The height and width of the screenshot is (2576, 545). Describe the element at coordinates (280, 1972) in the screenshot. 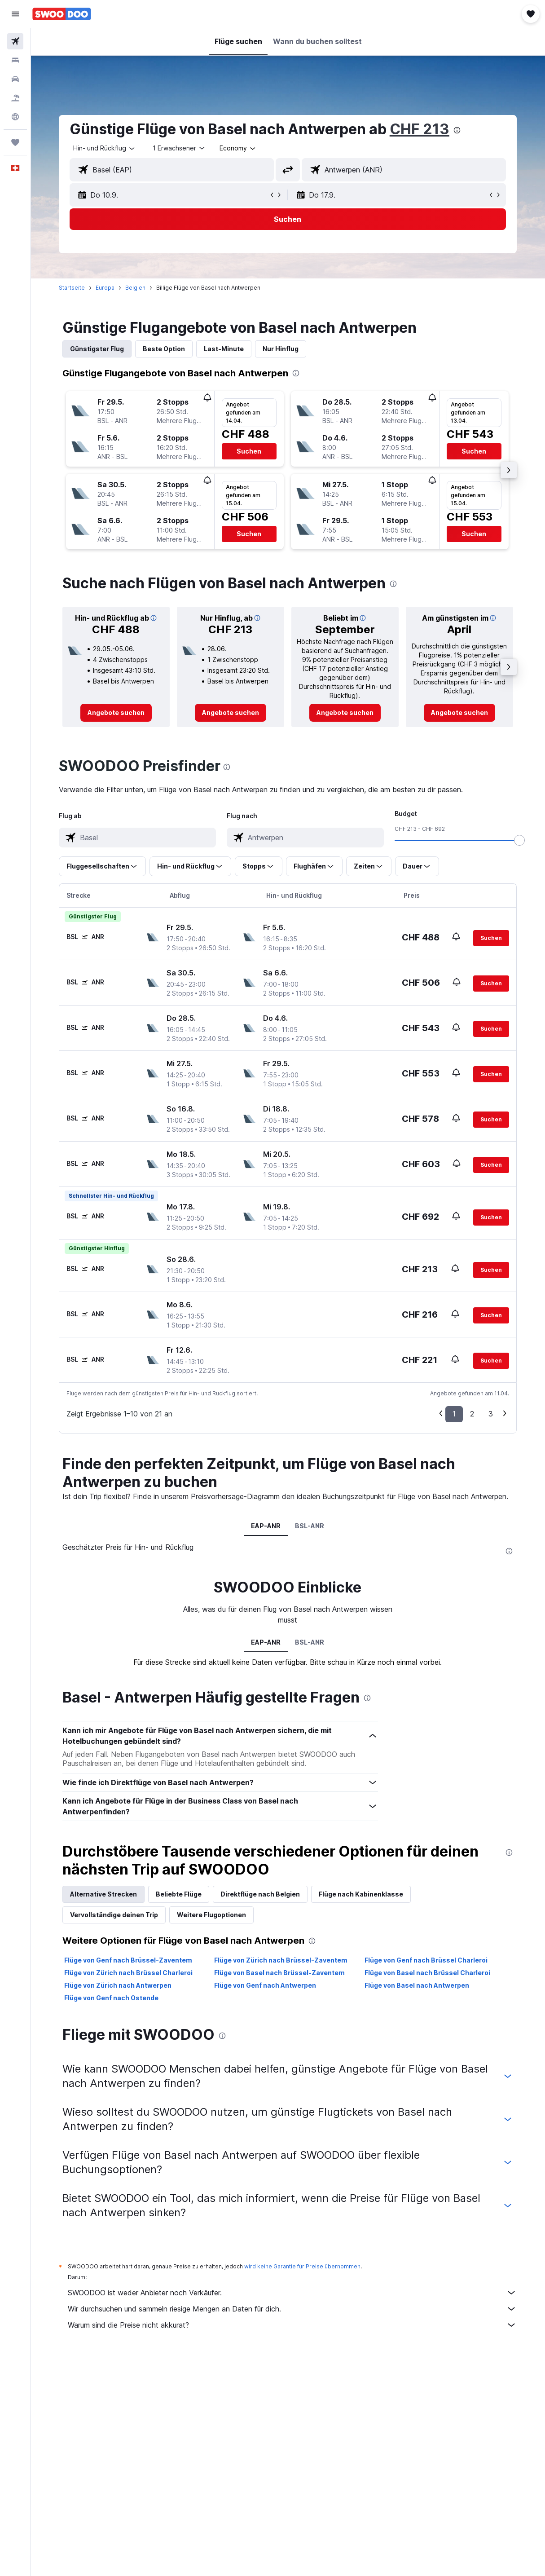

I see `Flüge von Basel nach Brüssel-Zaventem` at that location.